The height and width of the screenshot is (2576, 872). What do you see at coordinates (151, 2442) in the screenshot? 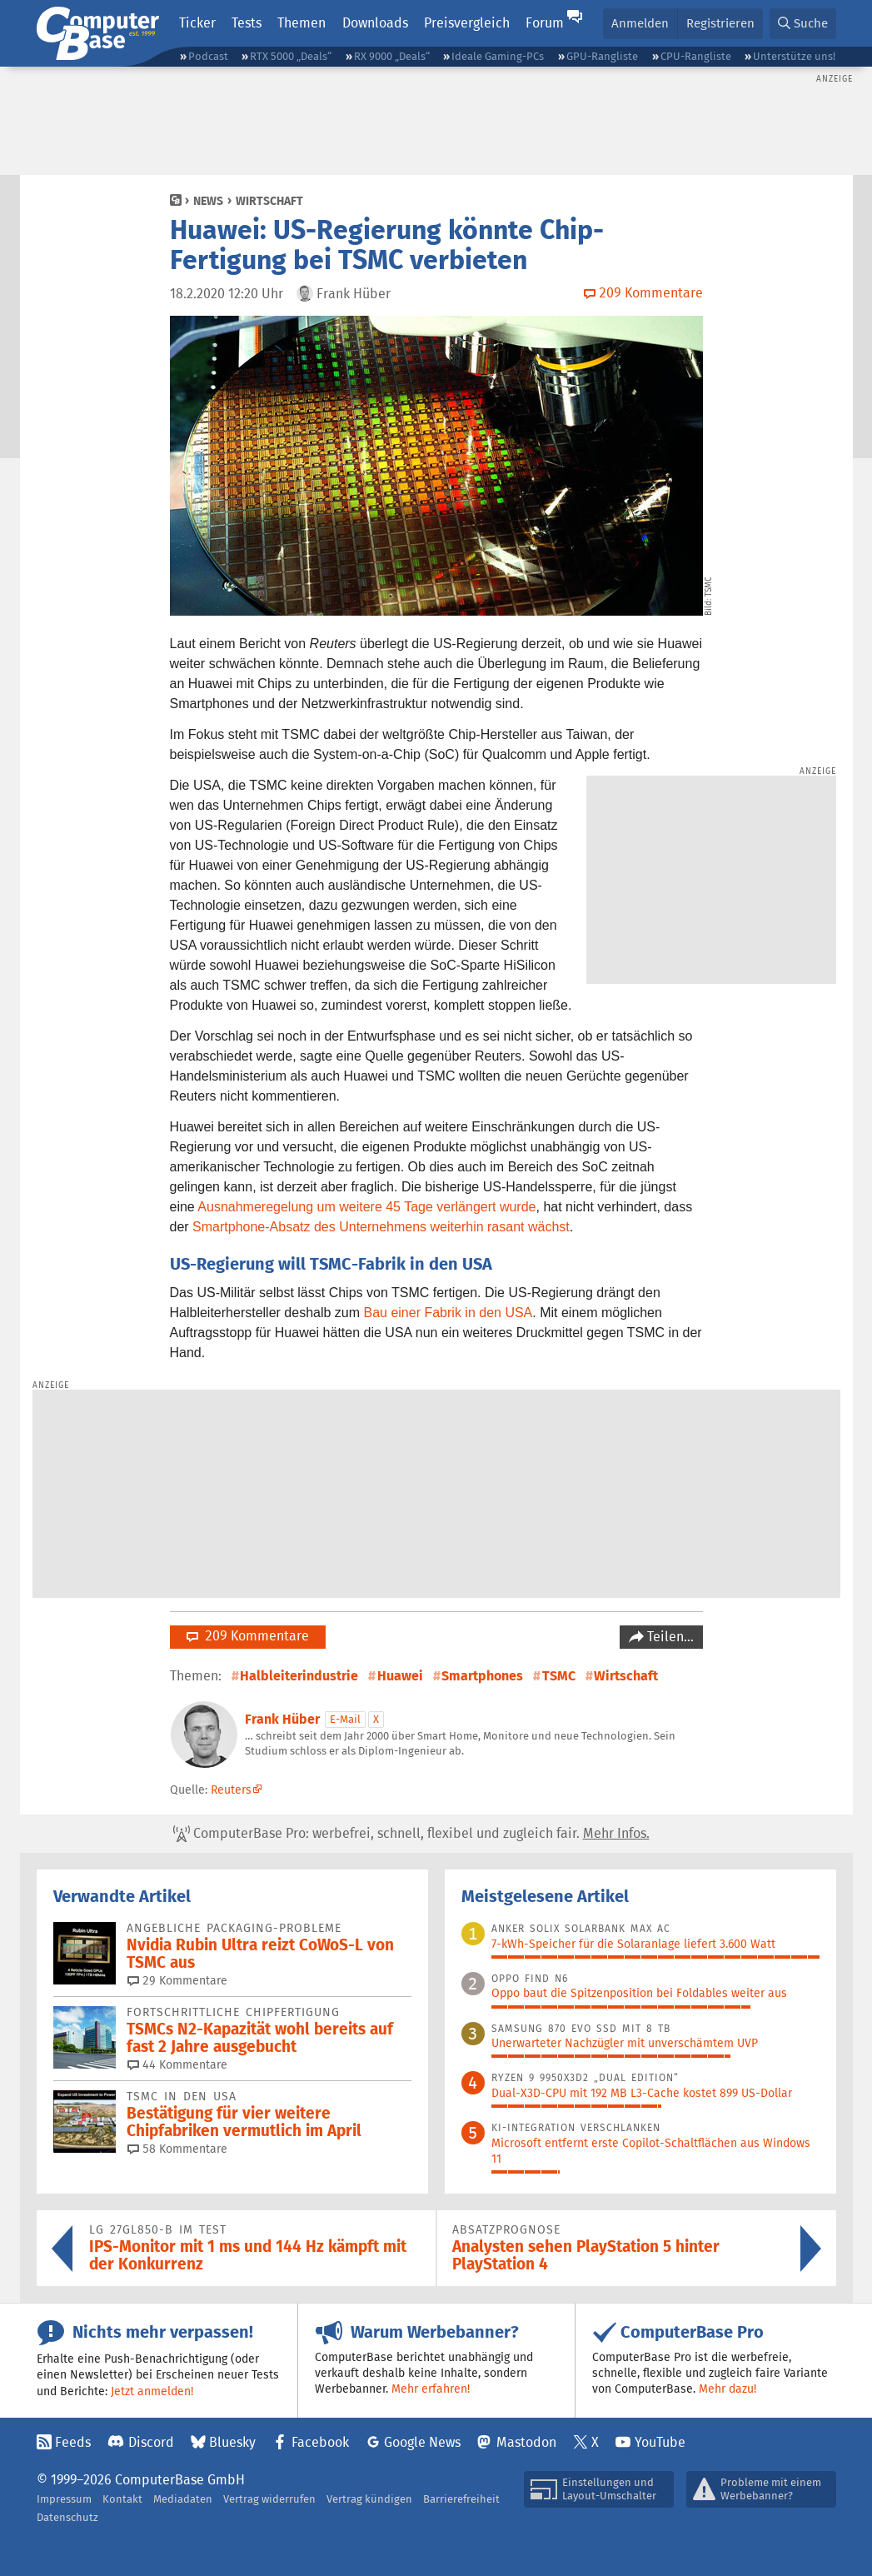
I see `Discord` at bounding box center [151, 2442].